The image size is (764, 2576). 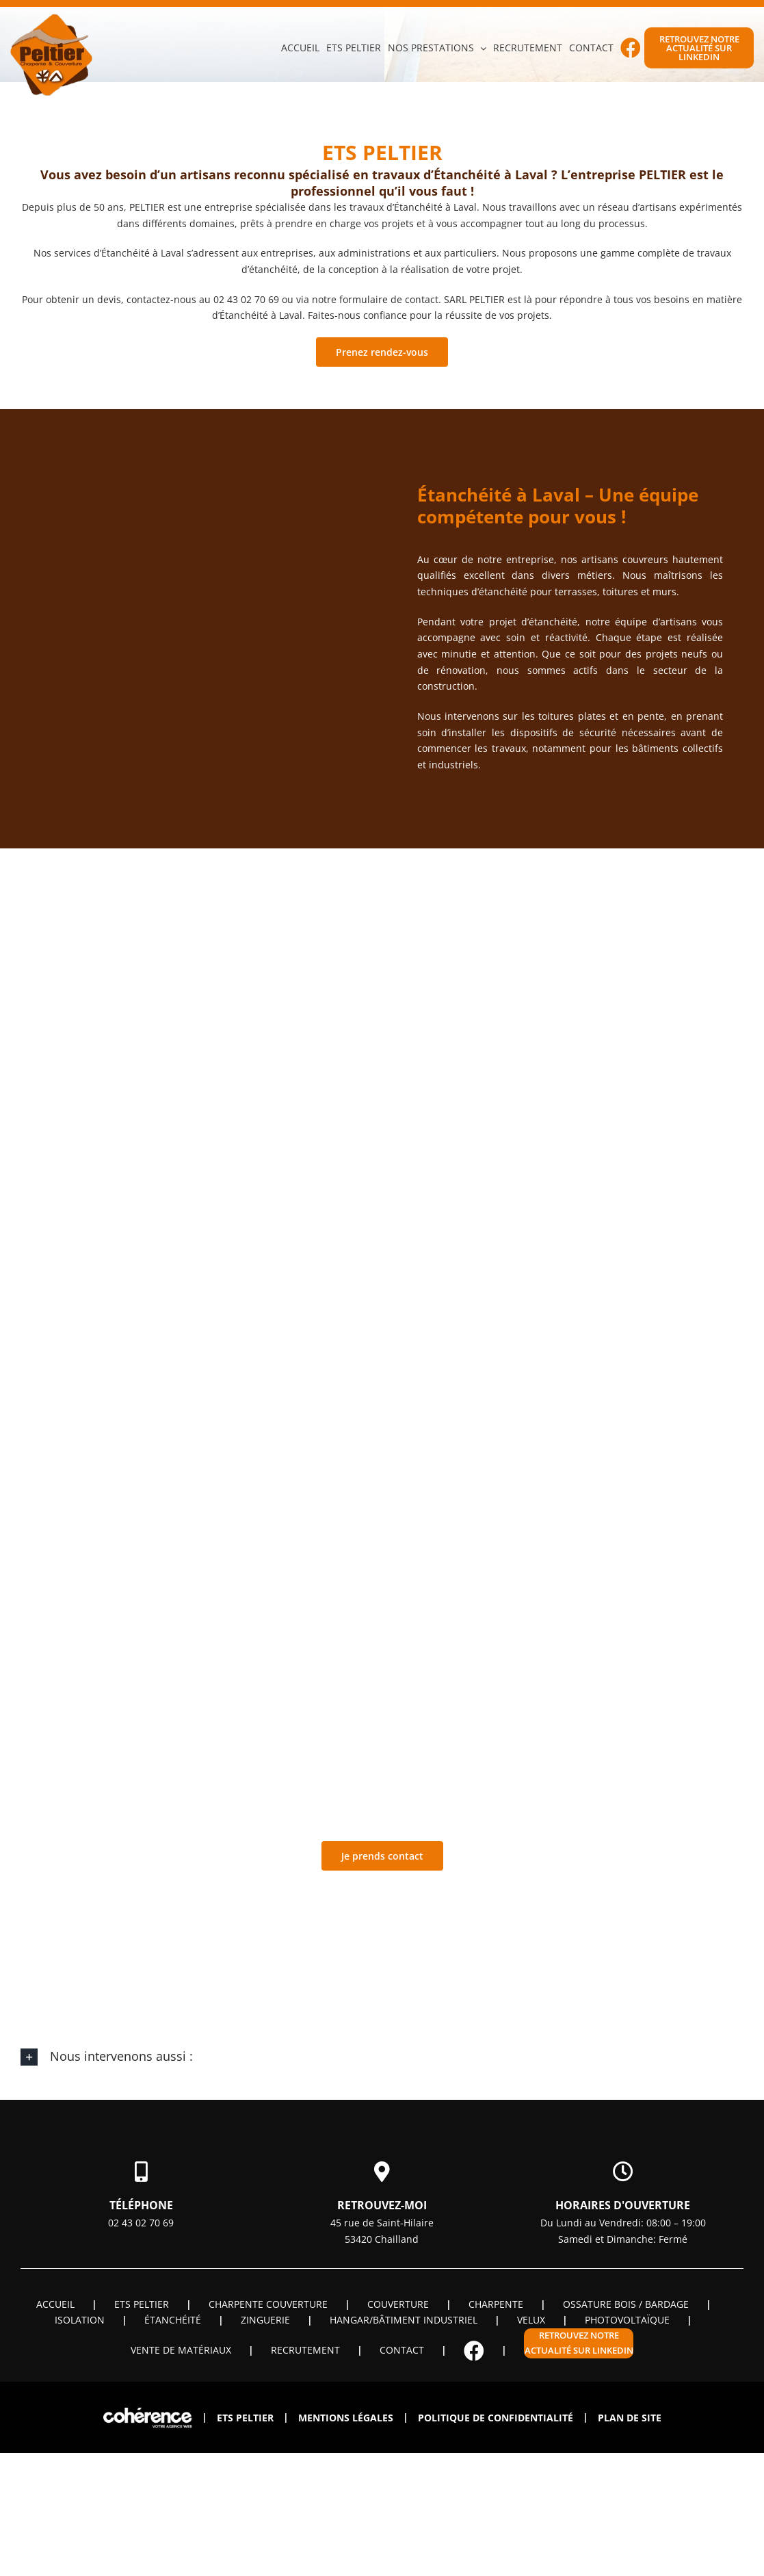 What do you see at coordinates (403, 2319) in the screenshot?
I see `Hangar/Bâtiment industriel` at bounding box center [403, 2319].